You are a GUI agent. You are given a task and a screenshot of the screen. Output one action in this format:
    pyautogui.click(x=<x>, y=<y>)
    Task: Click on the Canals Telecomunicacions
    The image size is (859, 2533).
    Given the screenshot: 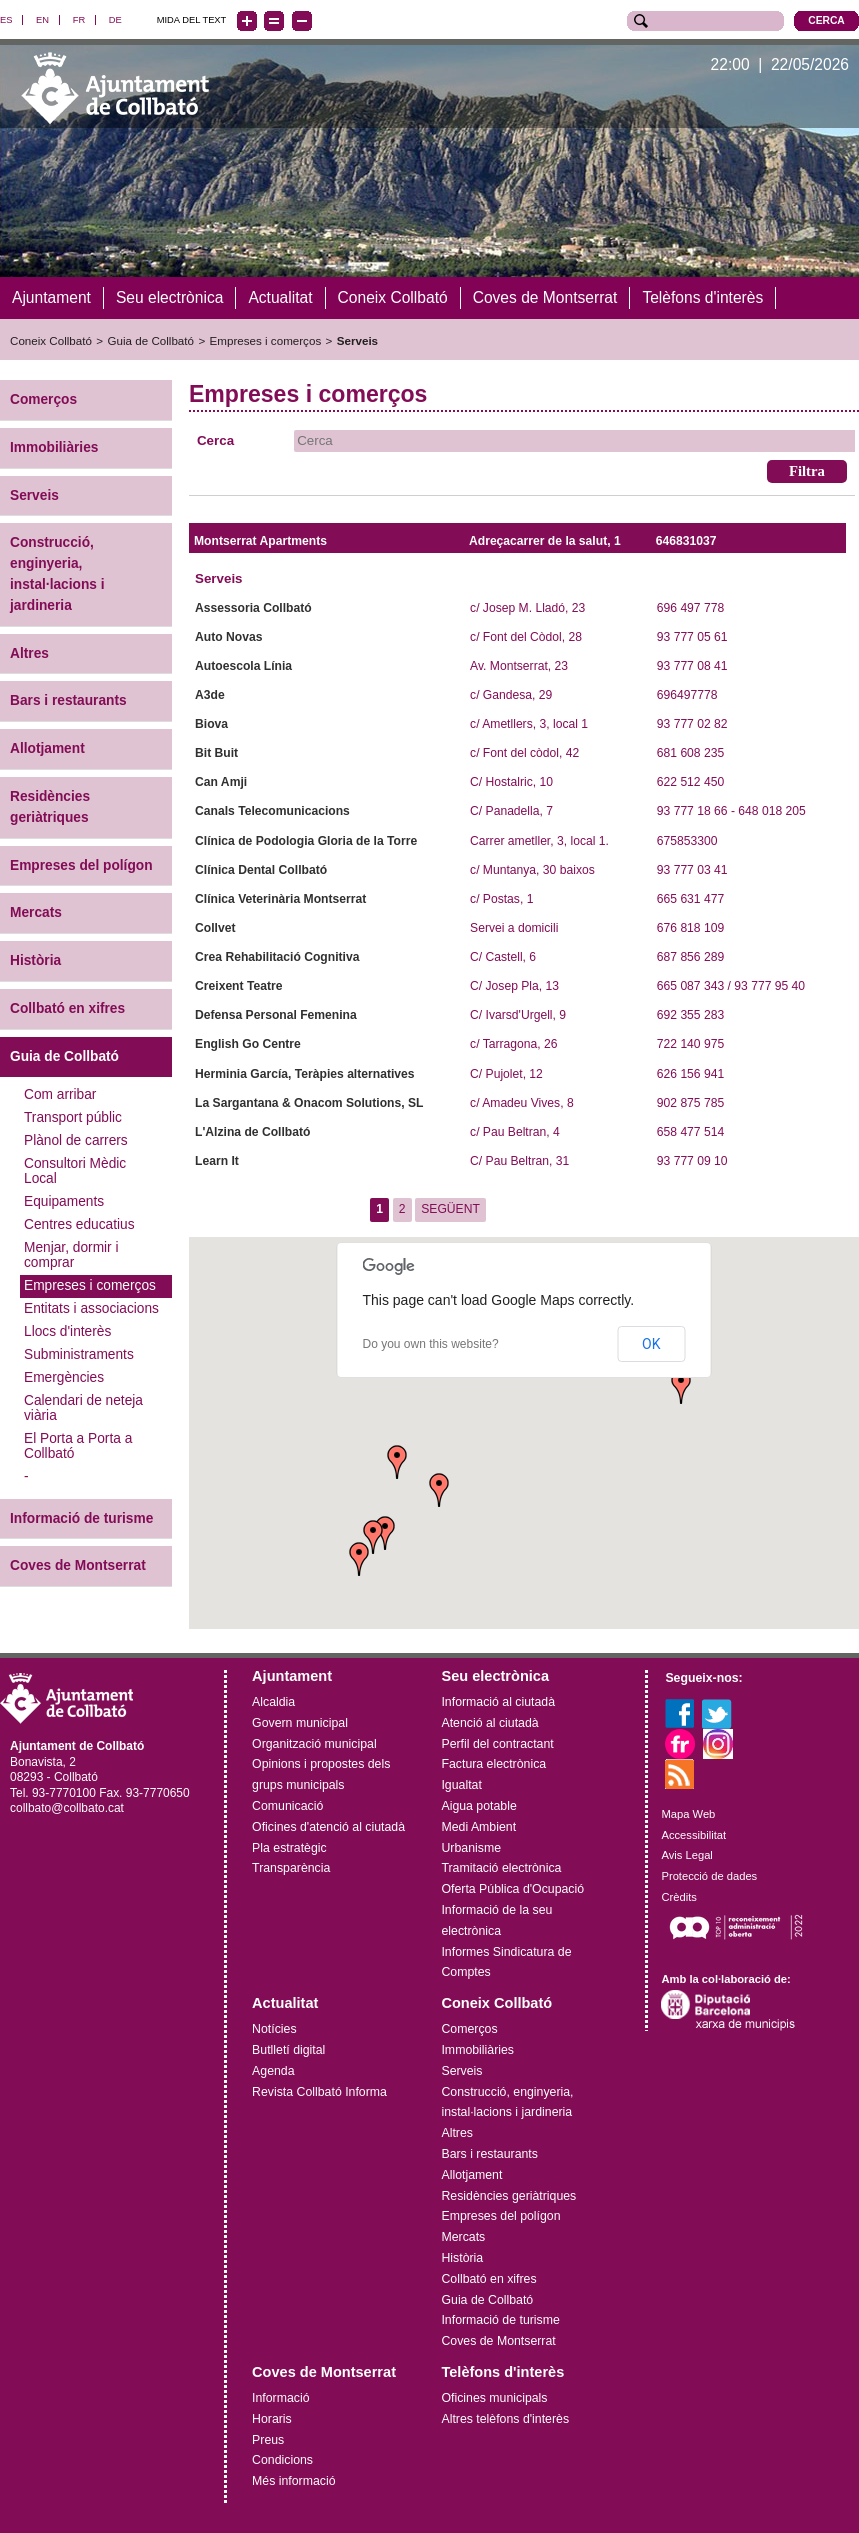 What is the action you would take?
    pyautogui.click(x=272, y=811)
    